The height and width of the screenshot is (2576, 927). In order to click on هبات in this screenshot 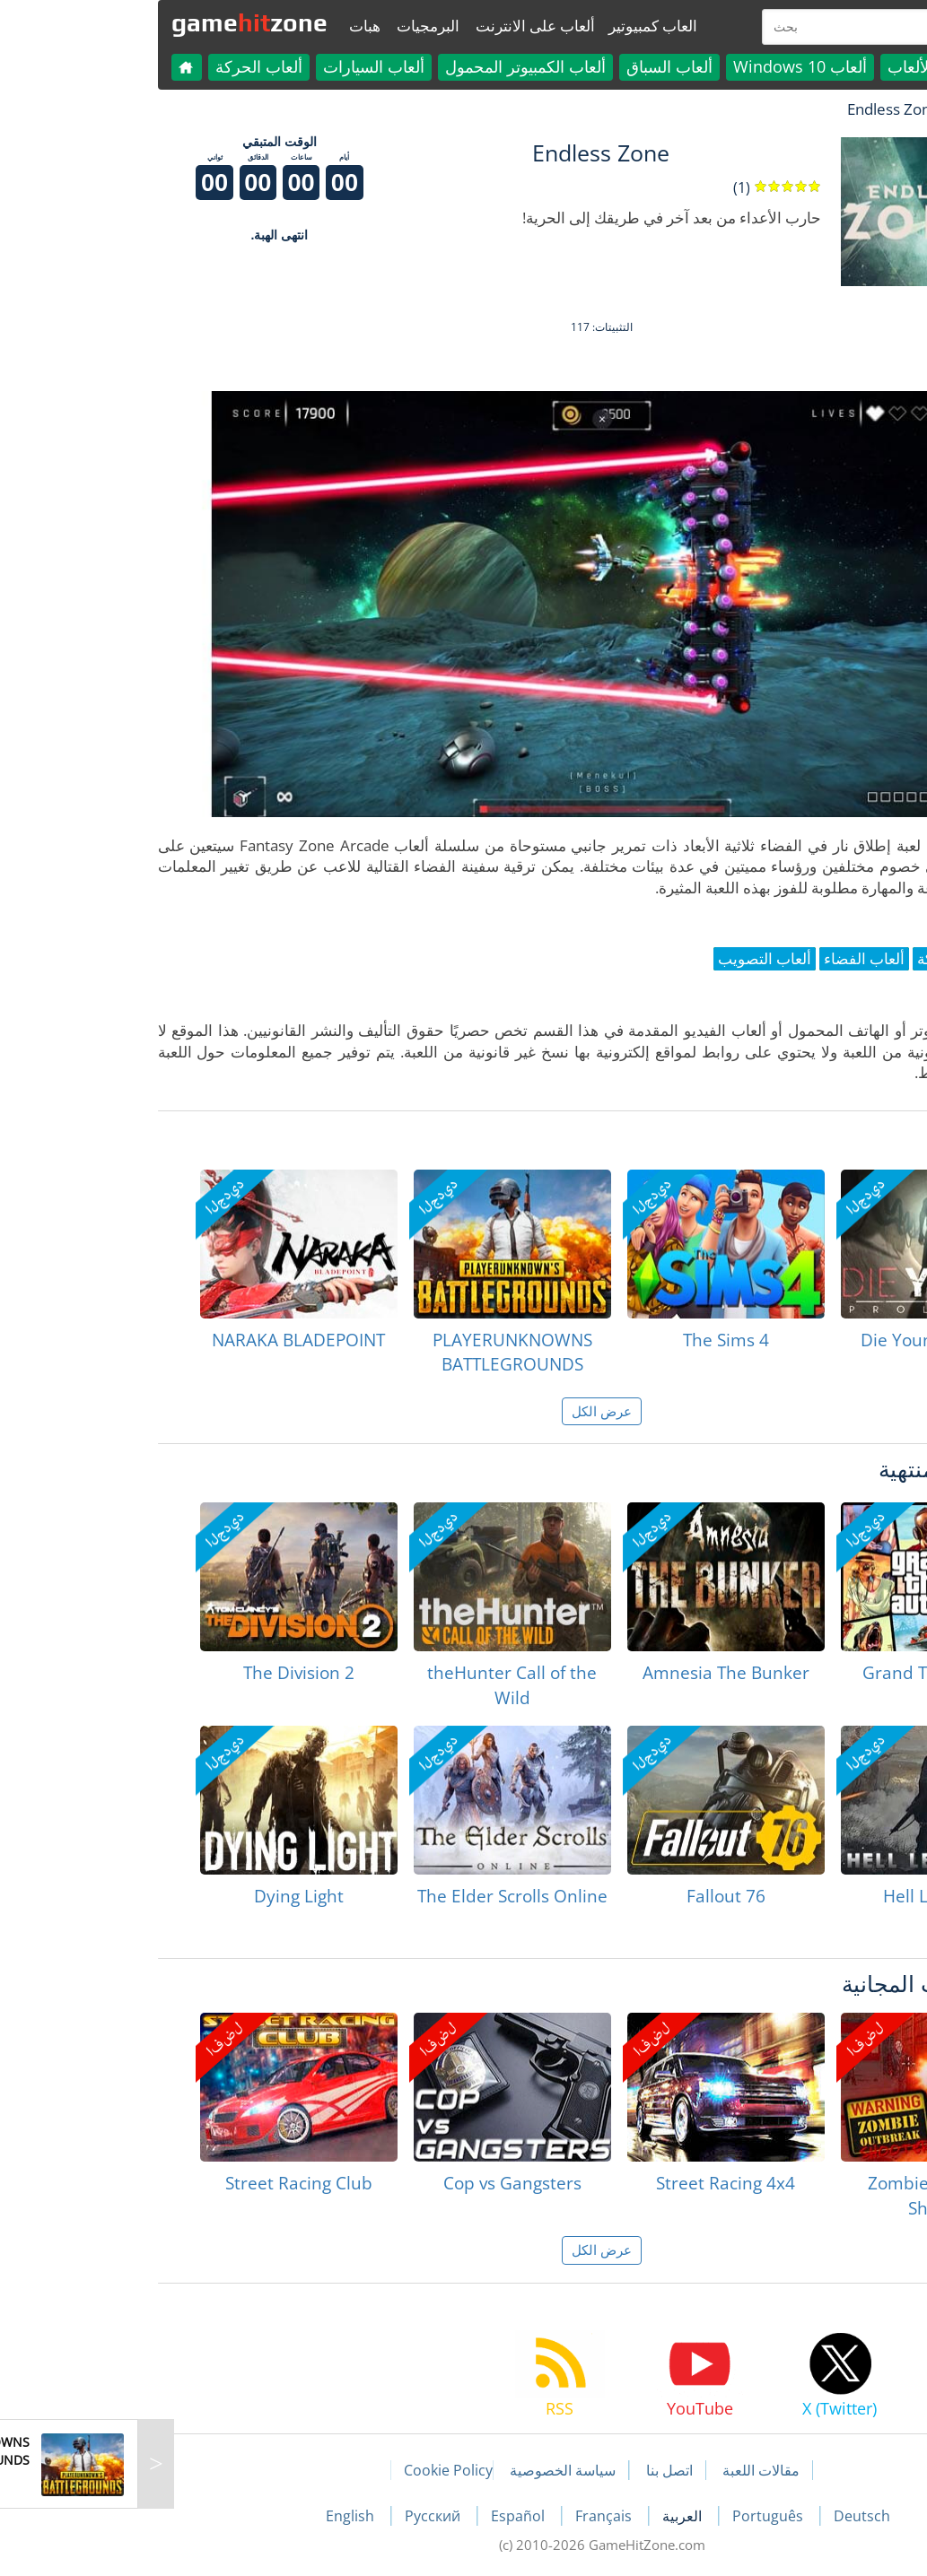, I will do `click(226, 25)`.